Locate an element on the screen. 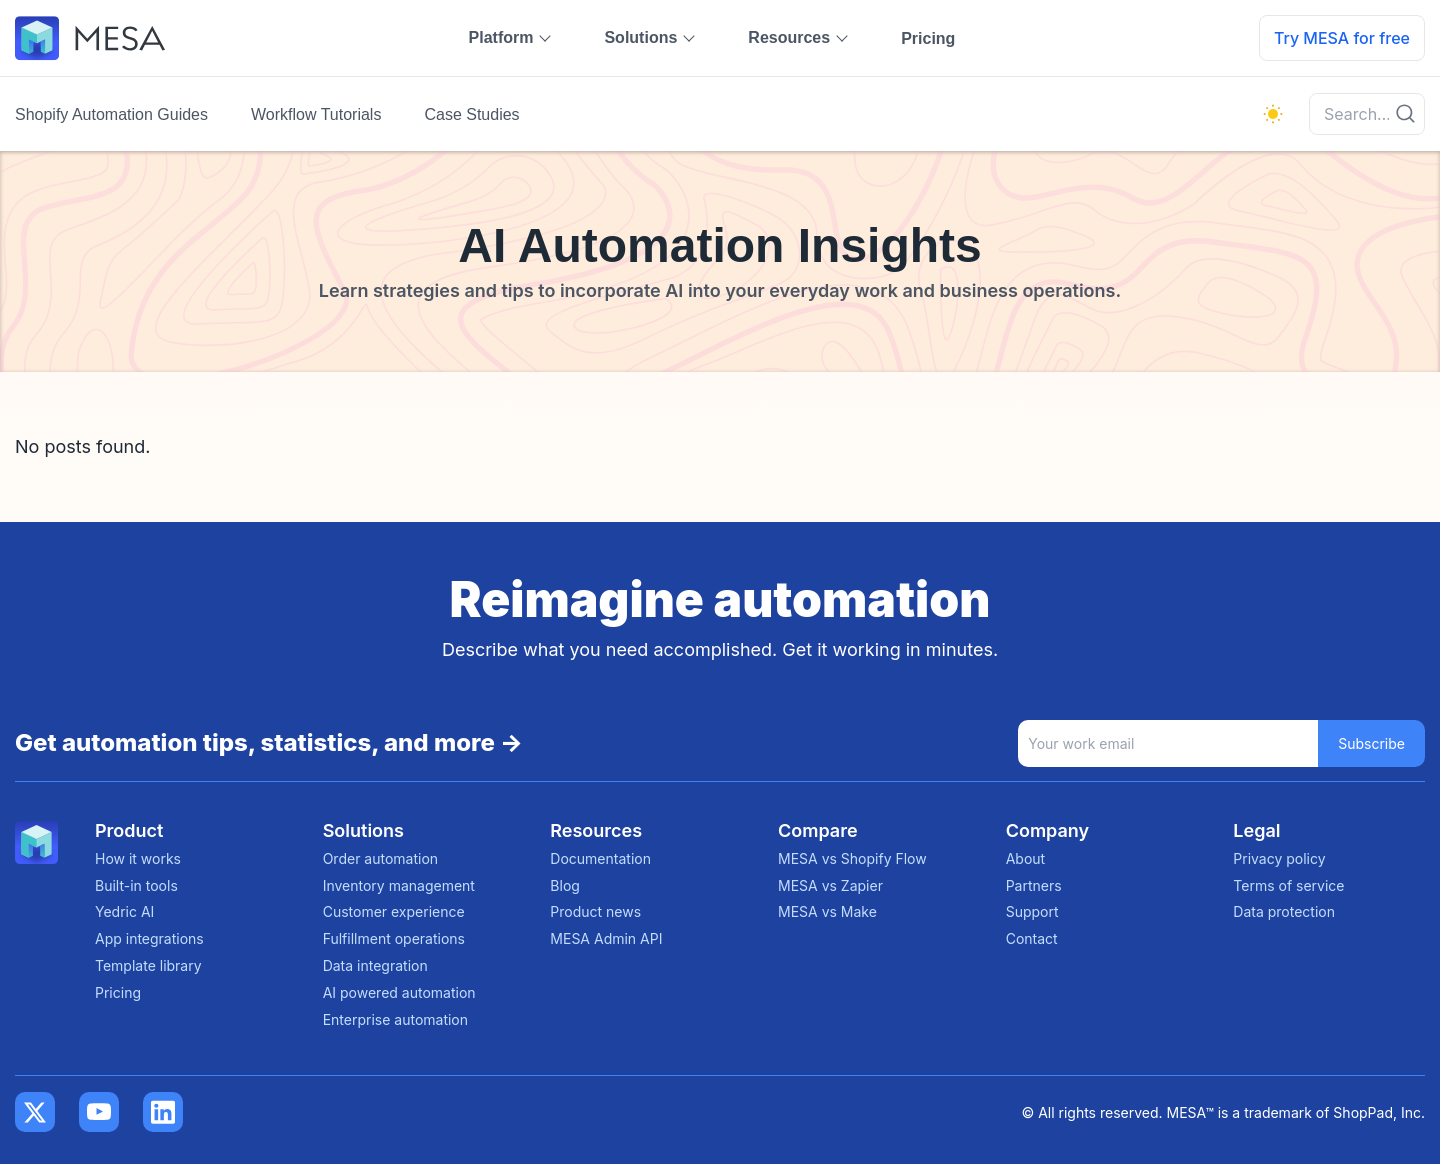 The width and height of the screenshot is (1440, 1164). Blog is located at coordinates (565, 885).